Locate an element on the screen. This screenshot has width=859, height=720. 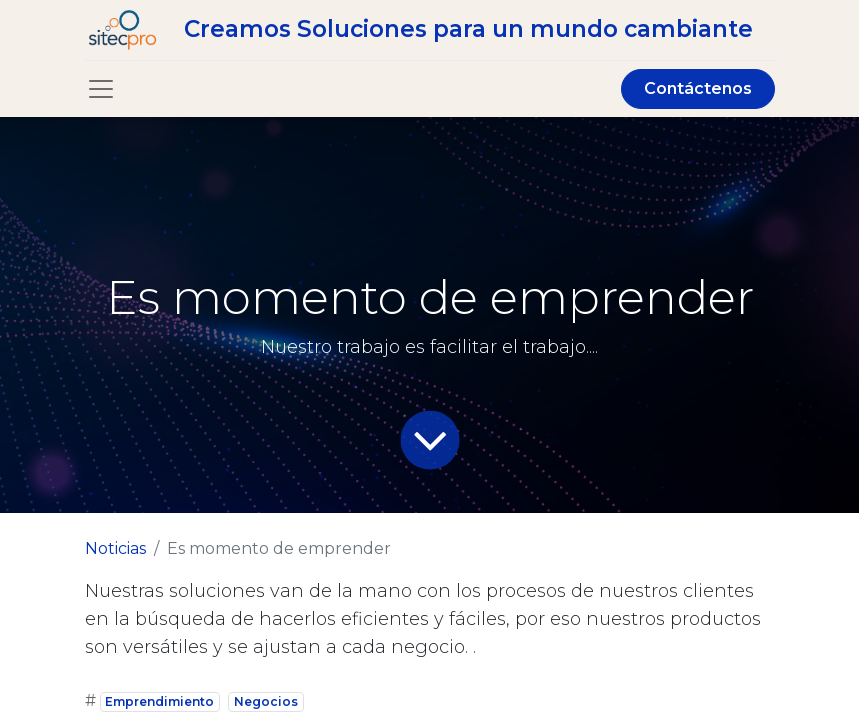
Emprendimiento is located at coordinates (159, 701).